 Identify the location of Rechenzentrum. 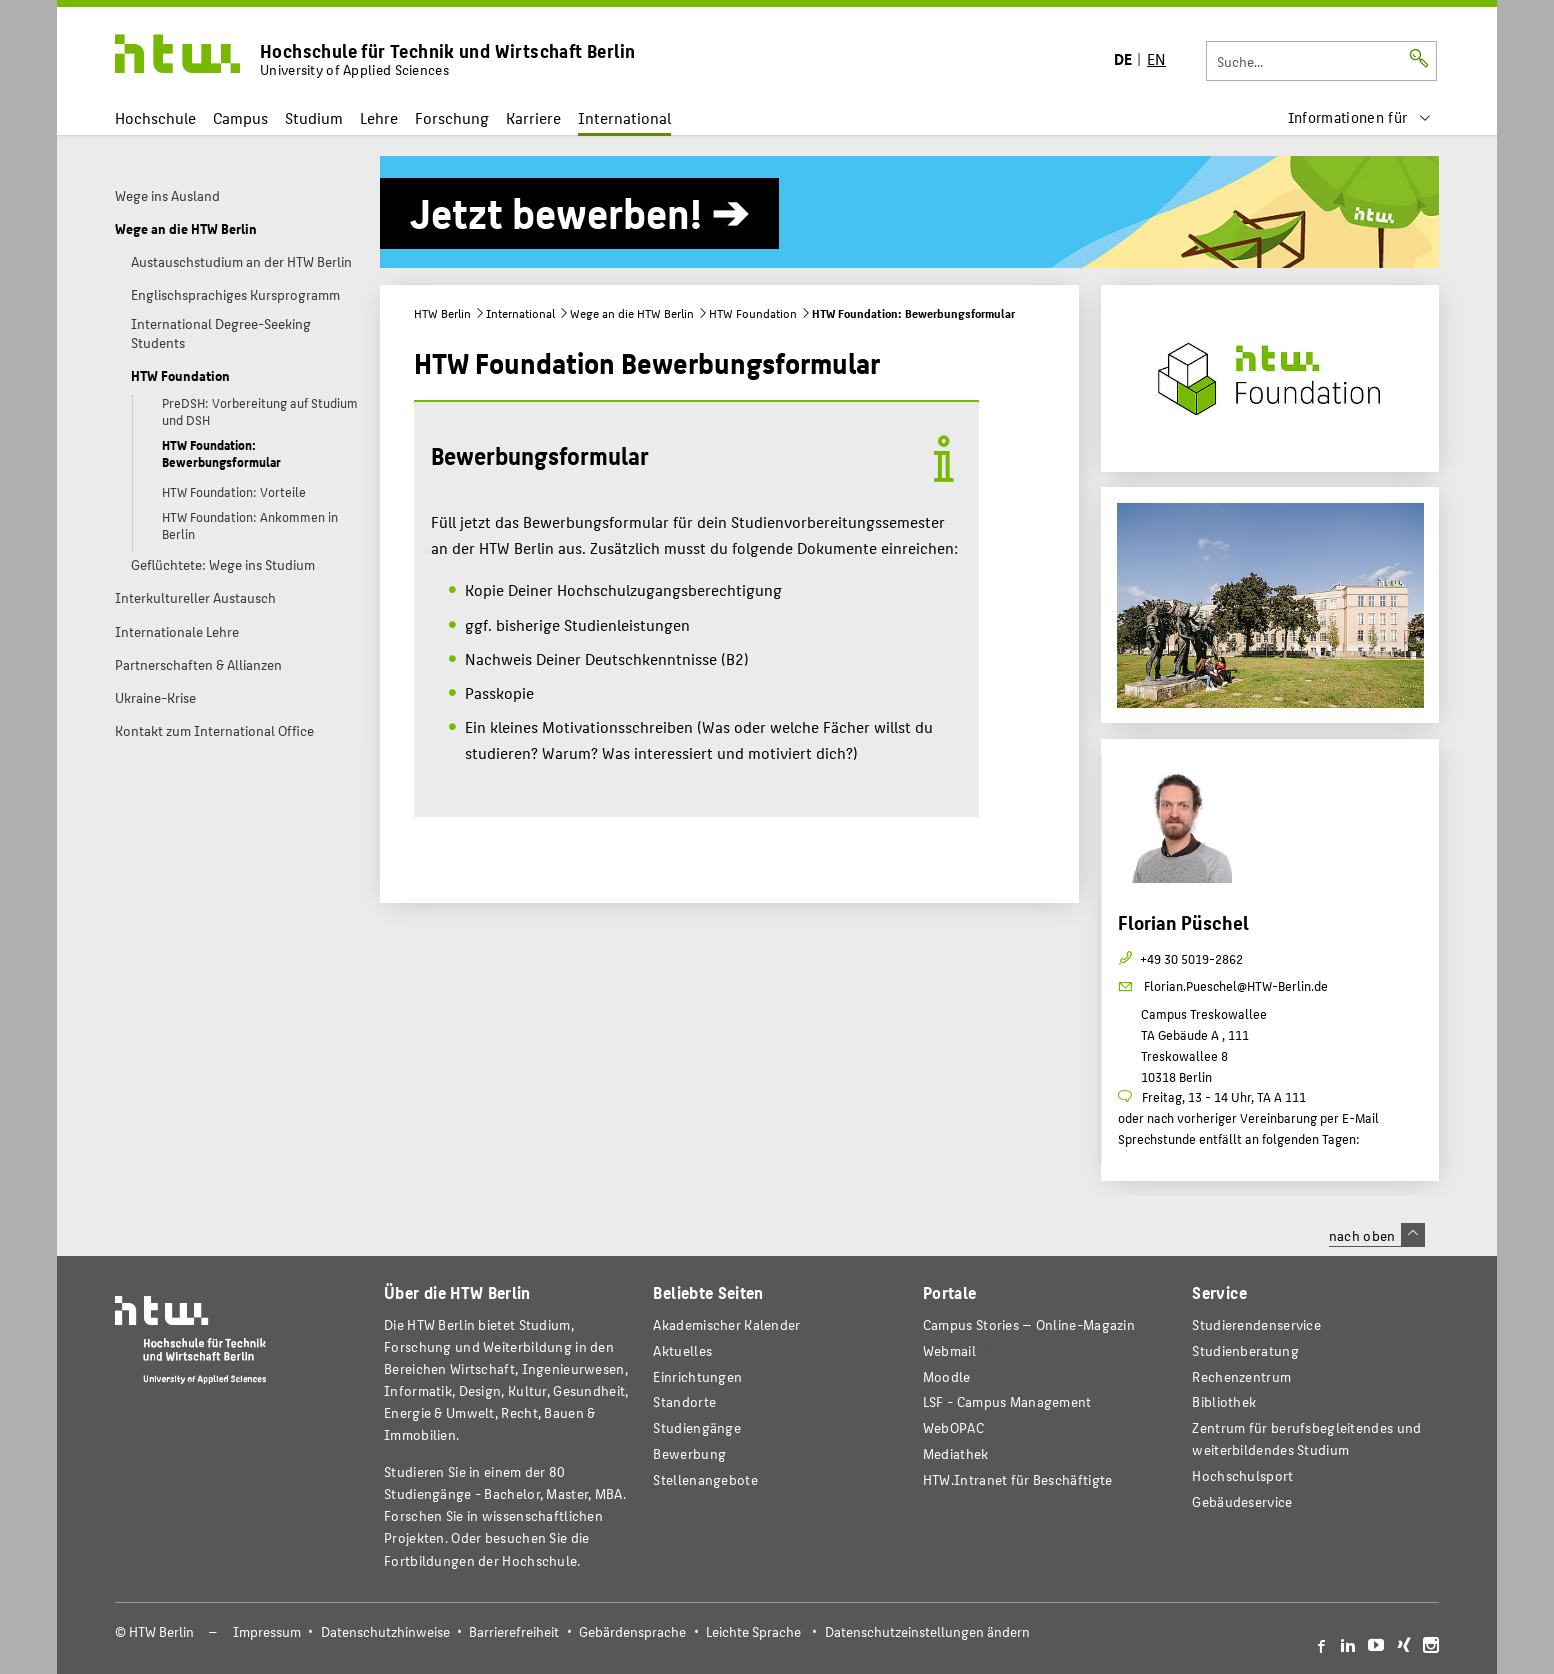
(1241, 1376).